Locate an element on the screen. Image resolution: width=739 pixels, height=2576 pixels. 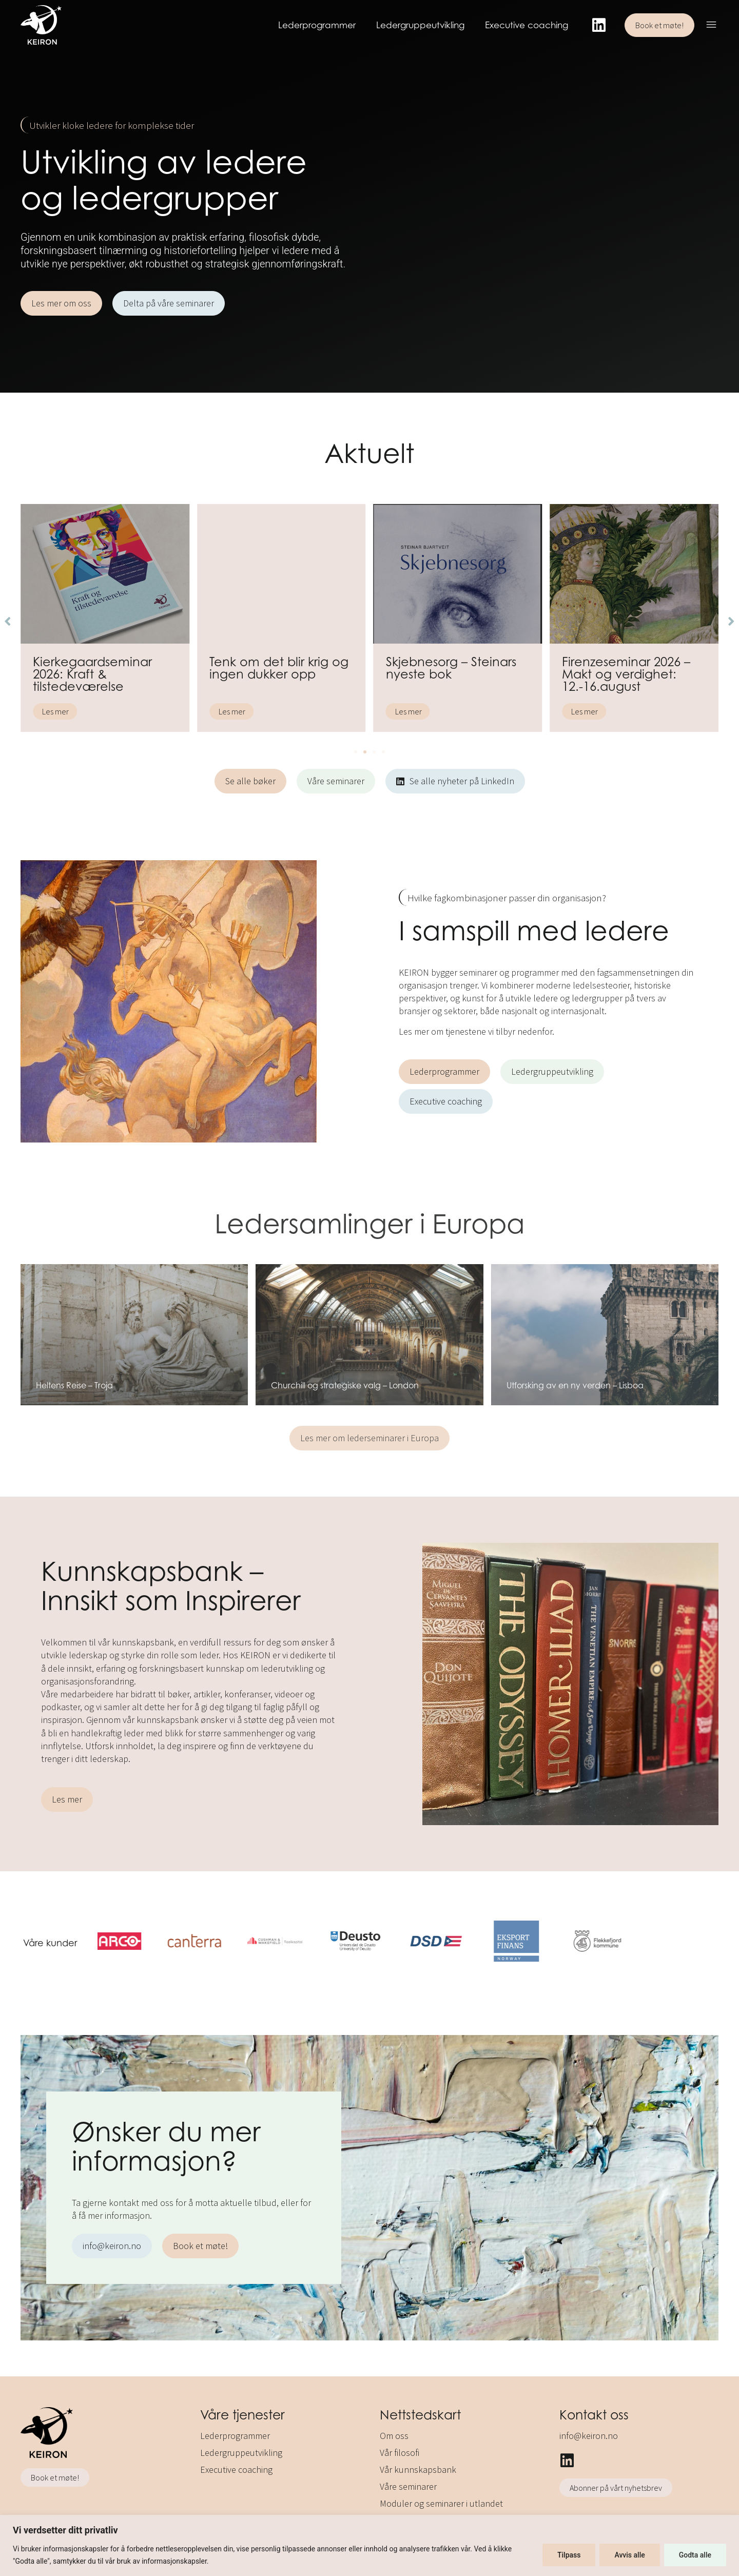
Avvis alle is located at coordinates (629, 2555).